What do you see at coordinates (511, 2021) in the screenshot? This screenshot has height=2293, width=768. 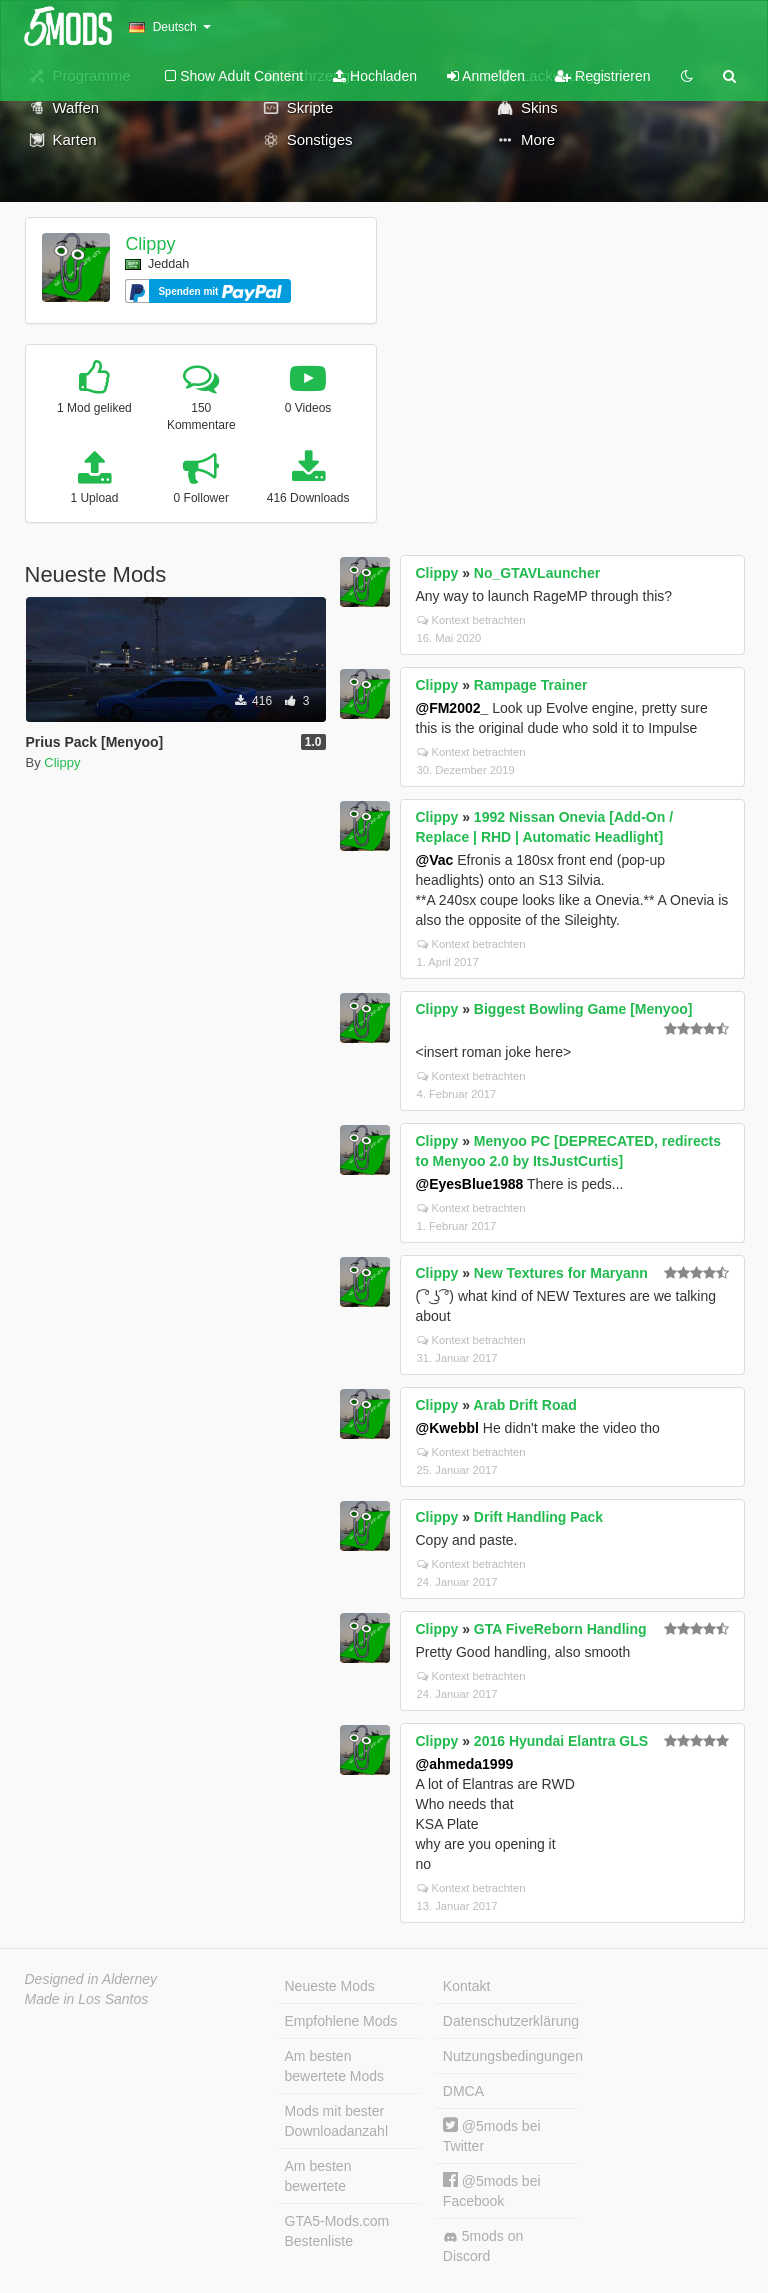 I see `Datenschutzerklärung` at bounding box center [511, 2021].